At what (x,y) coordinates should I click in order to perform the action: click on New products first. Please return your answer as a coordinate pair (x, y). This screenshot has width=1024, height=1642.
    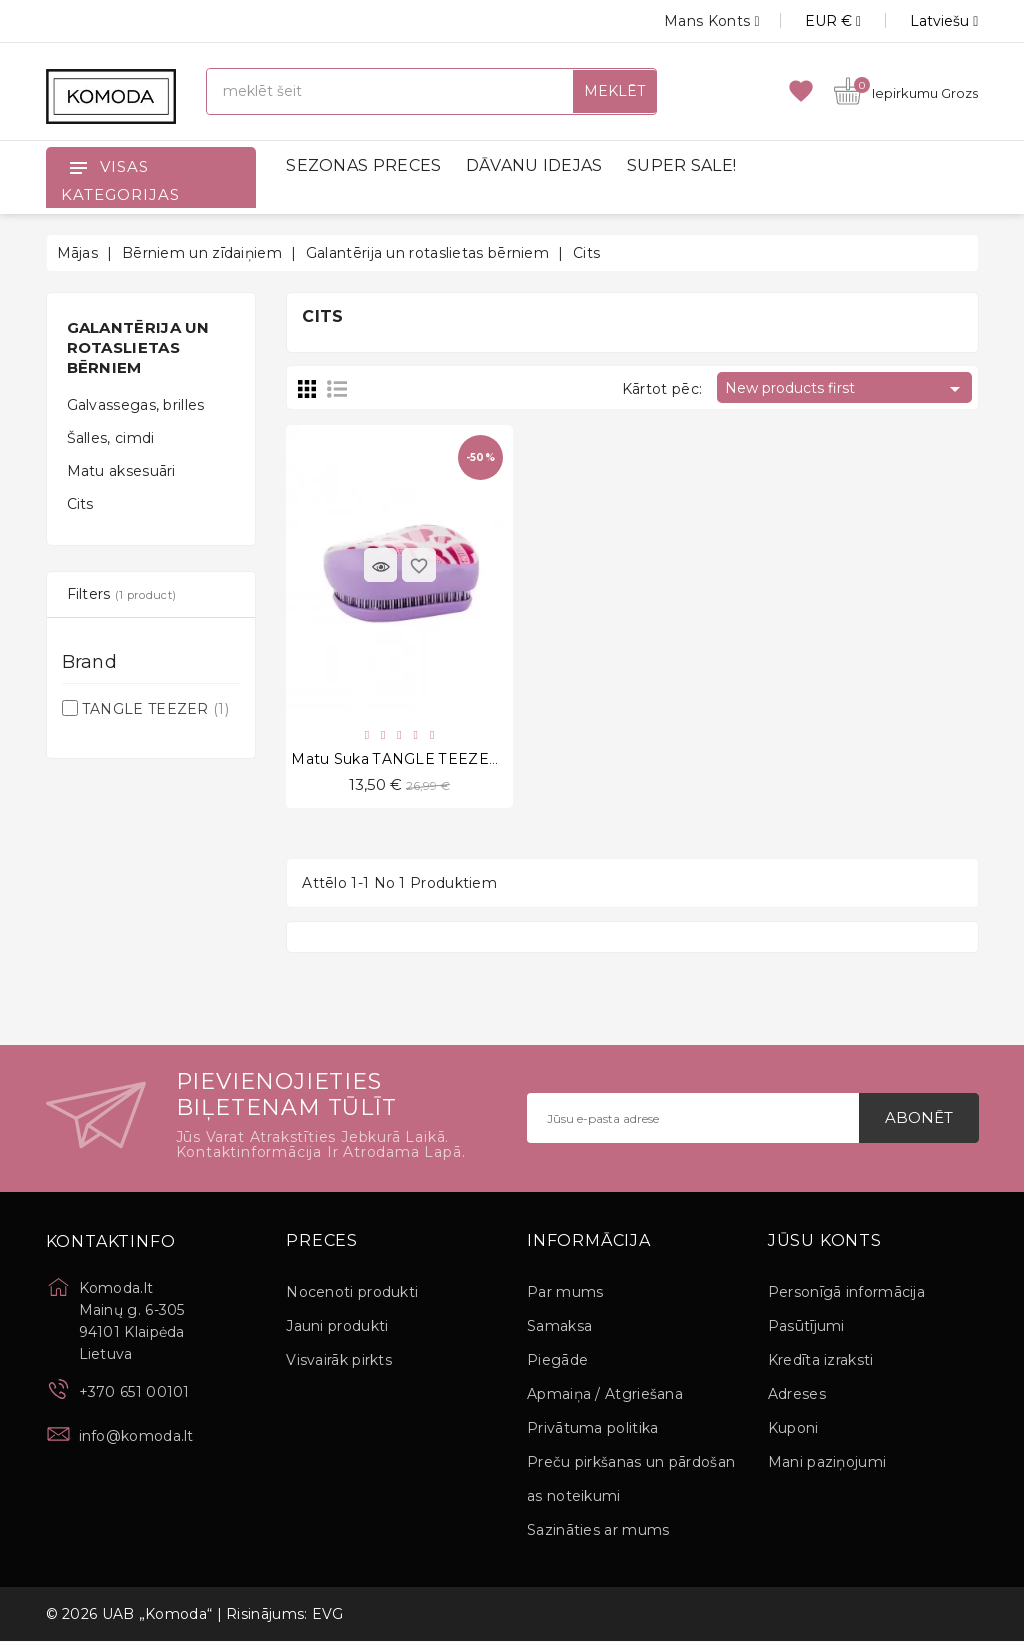
    Looking at the image, I should click on (845, 389).